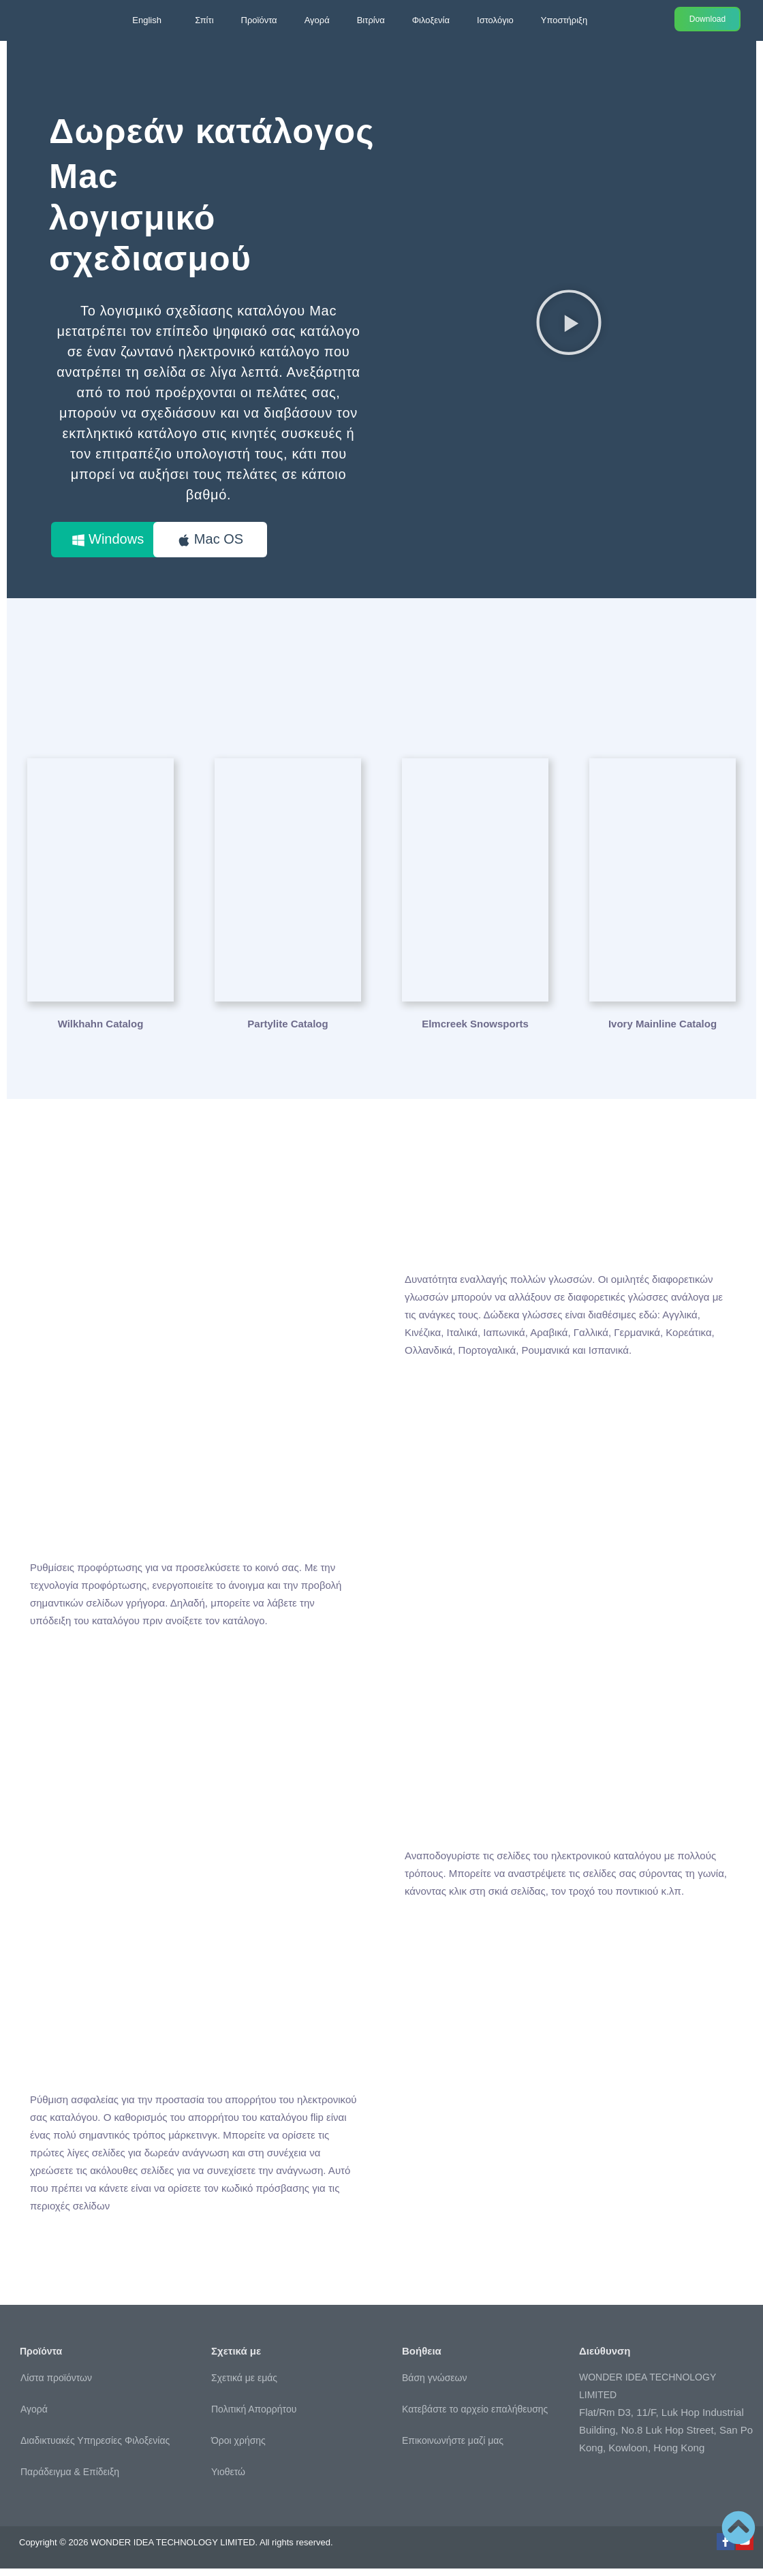 The image size is (763, 2576). Describe the element at coordinates (495, 20) in the screenshot. I see `Ιστολόγιο` at that location.